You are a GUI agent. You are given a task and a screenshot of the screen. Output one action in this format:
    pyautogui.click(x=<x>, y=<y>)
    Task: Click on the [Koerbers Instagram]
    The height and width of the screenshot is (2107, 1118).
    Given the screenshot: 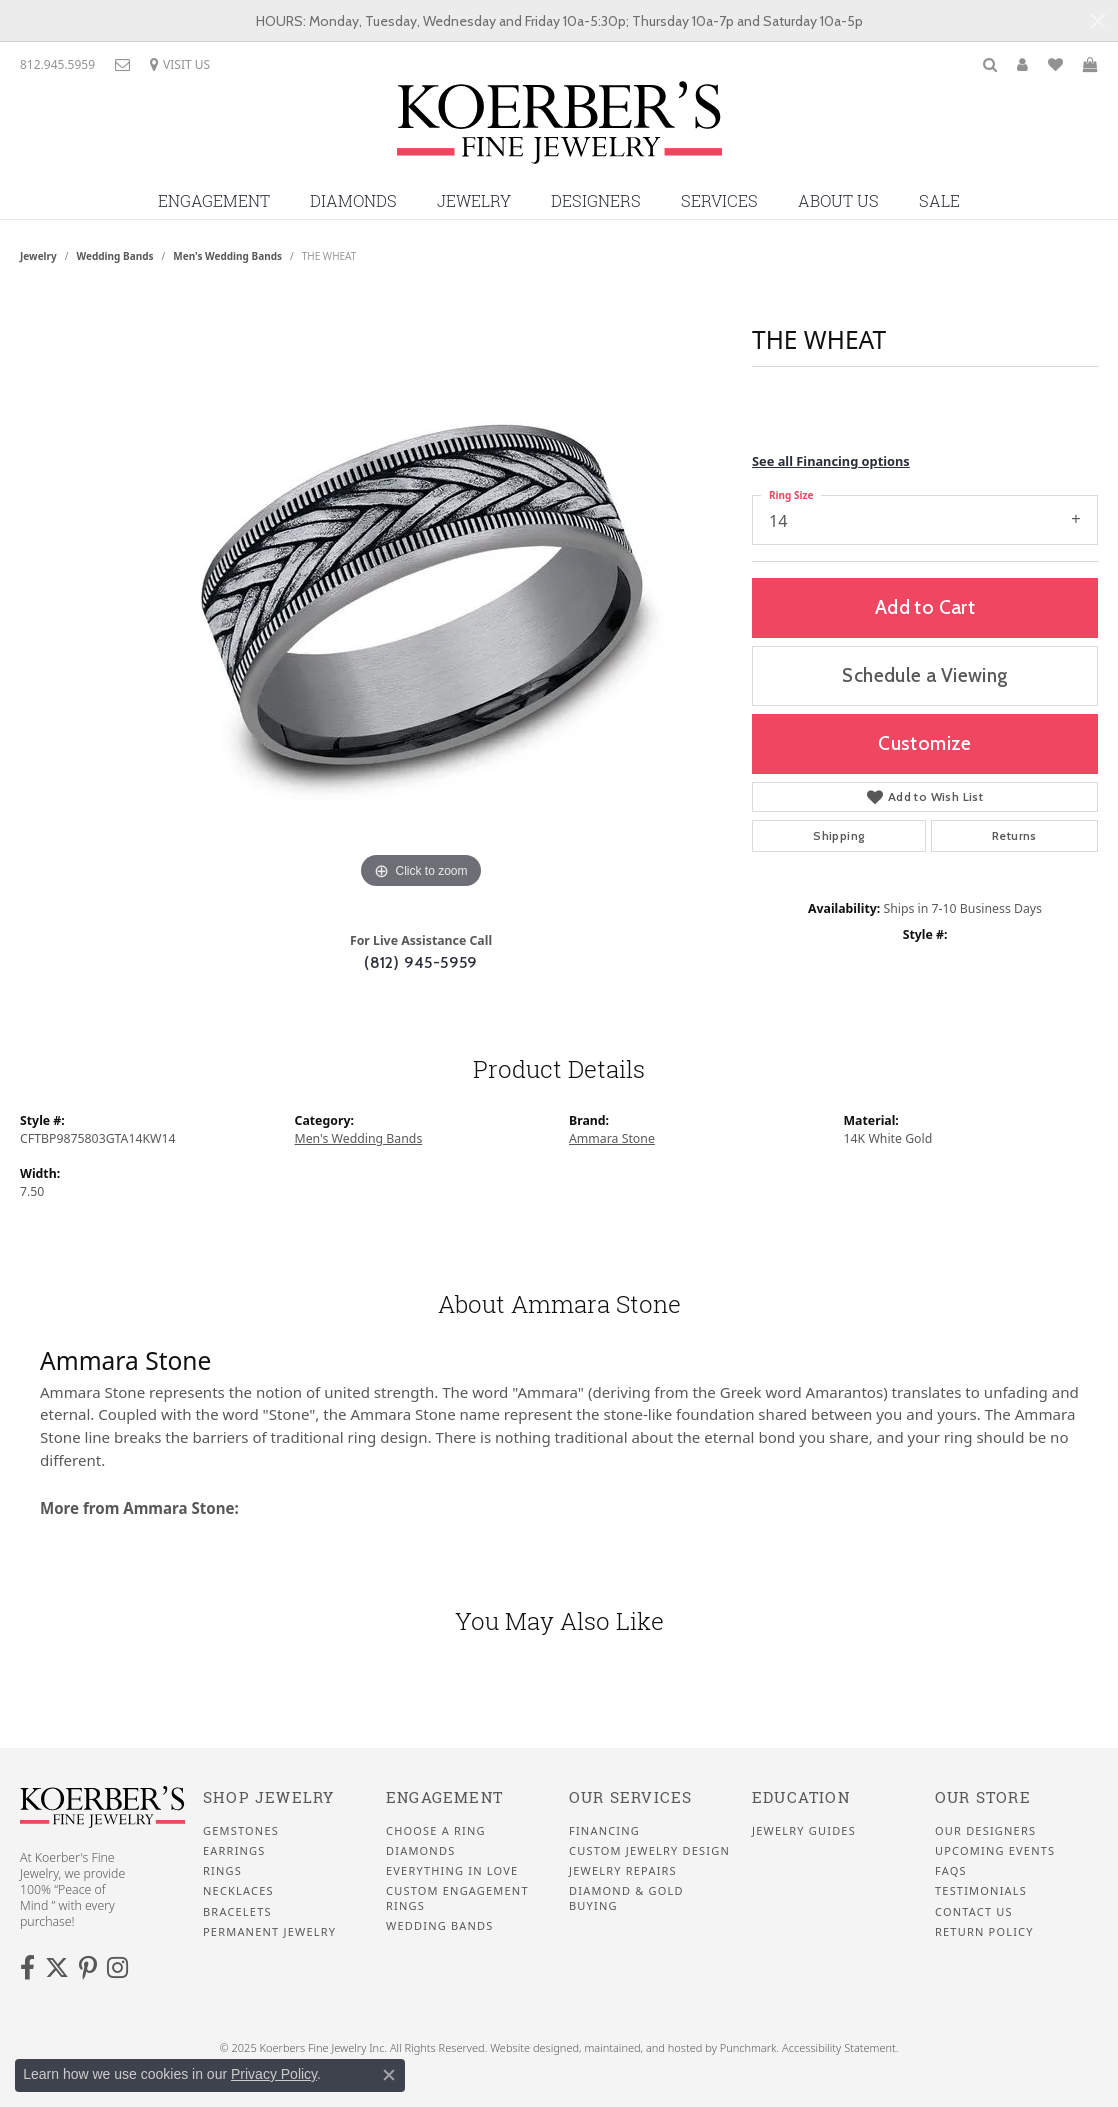 What is the action you would take?
    pyautogui.click(x=117, y=1968)
    